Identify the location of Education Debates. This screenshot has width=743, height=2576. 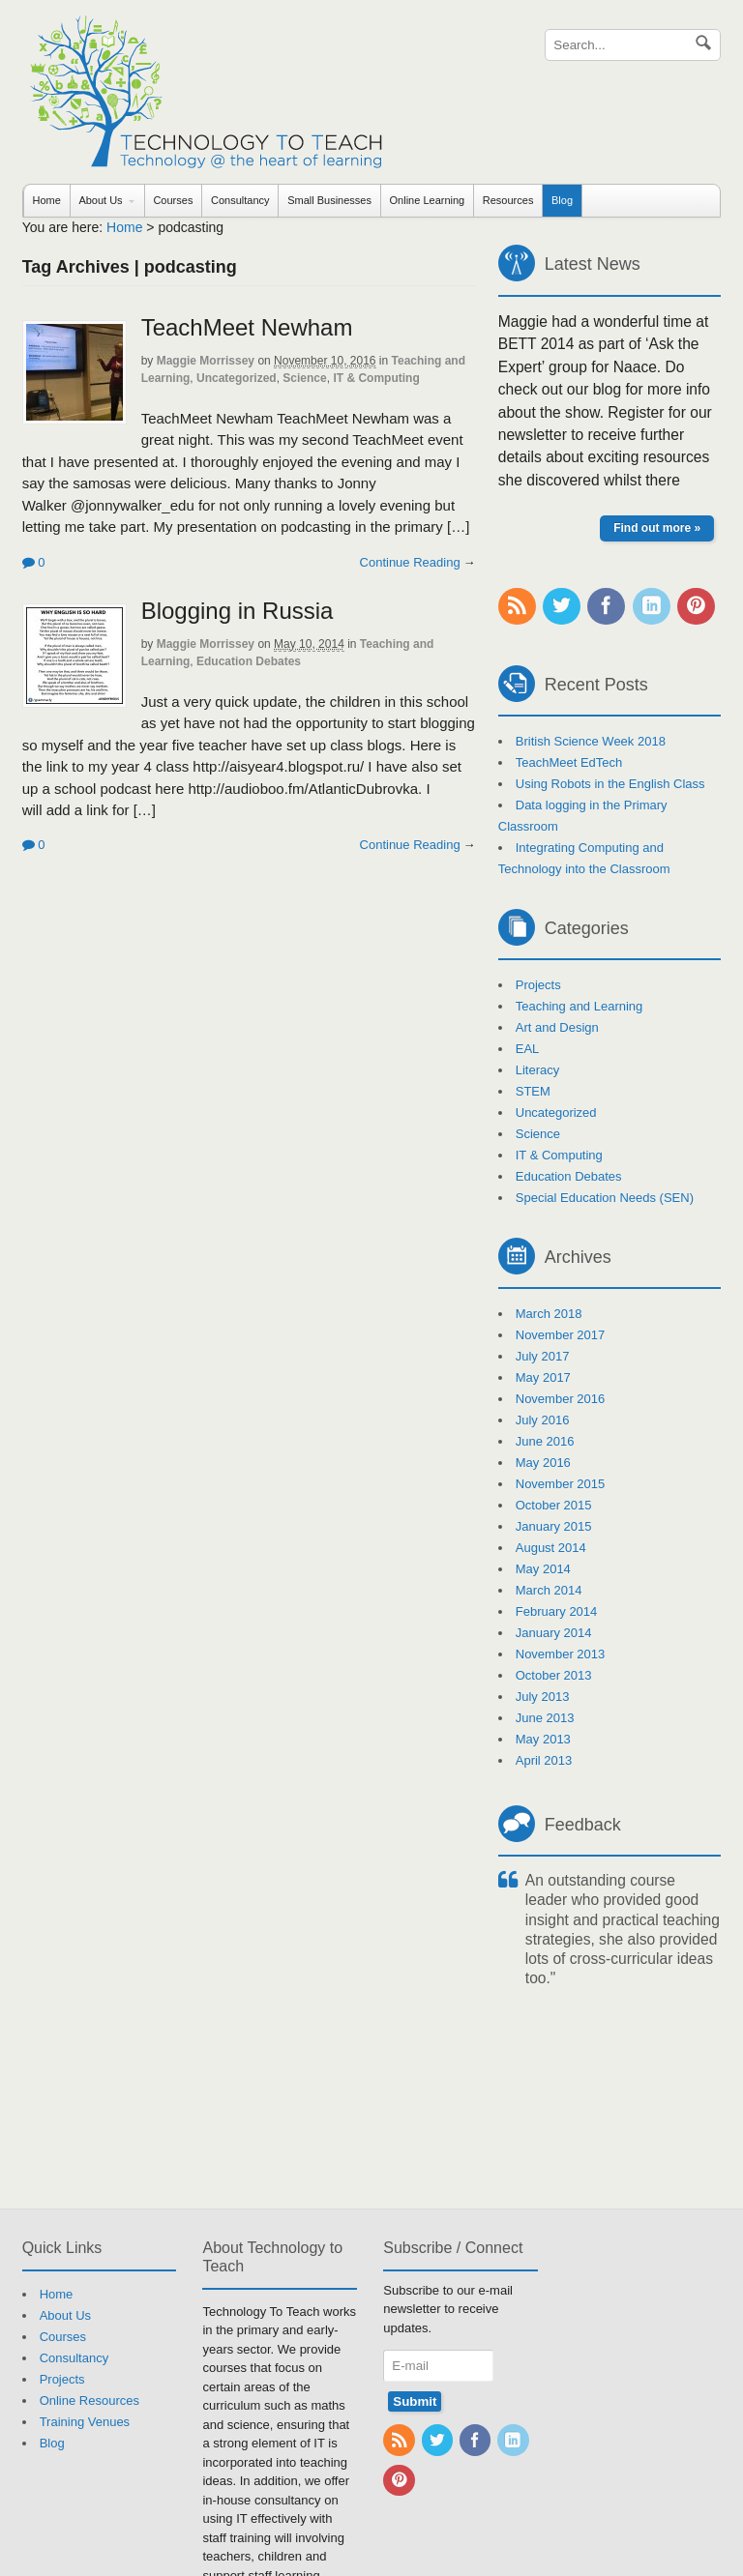
(248, 661).